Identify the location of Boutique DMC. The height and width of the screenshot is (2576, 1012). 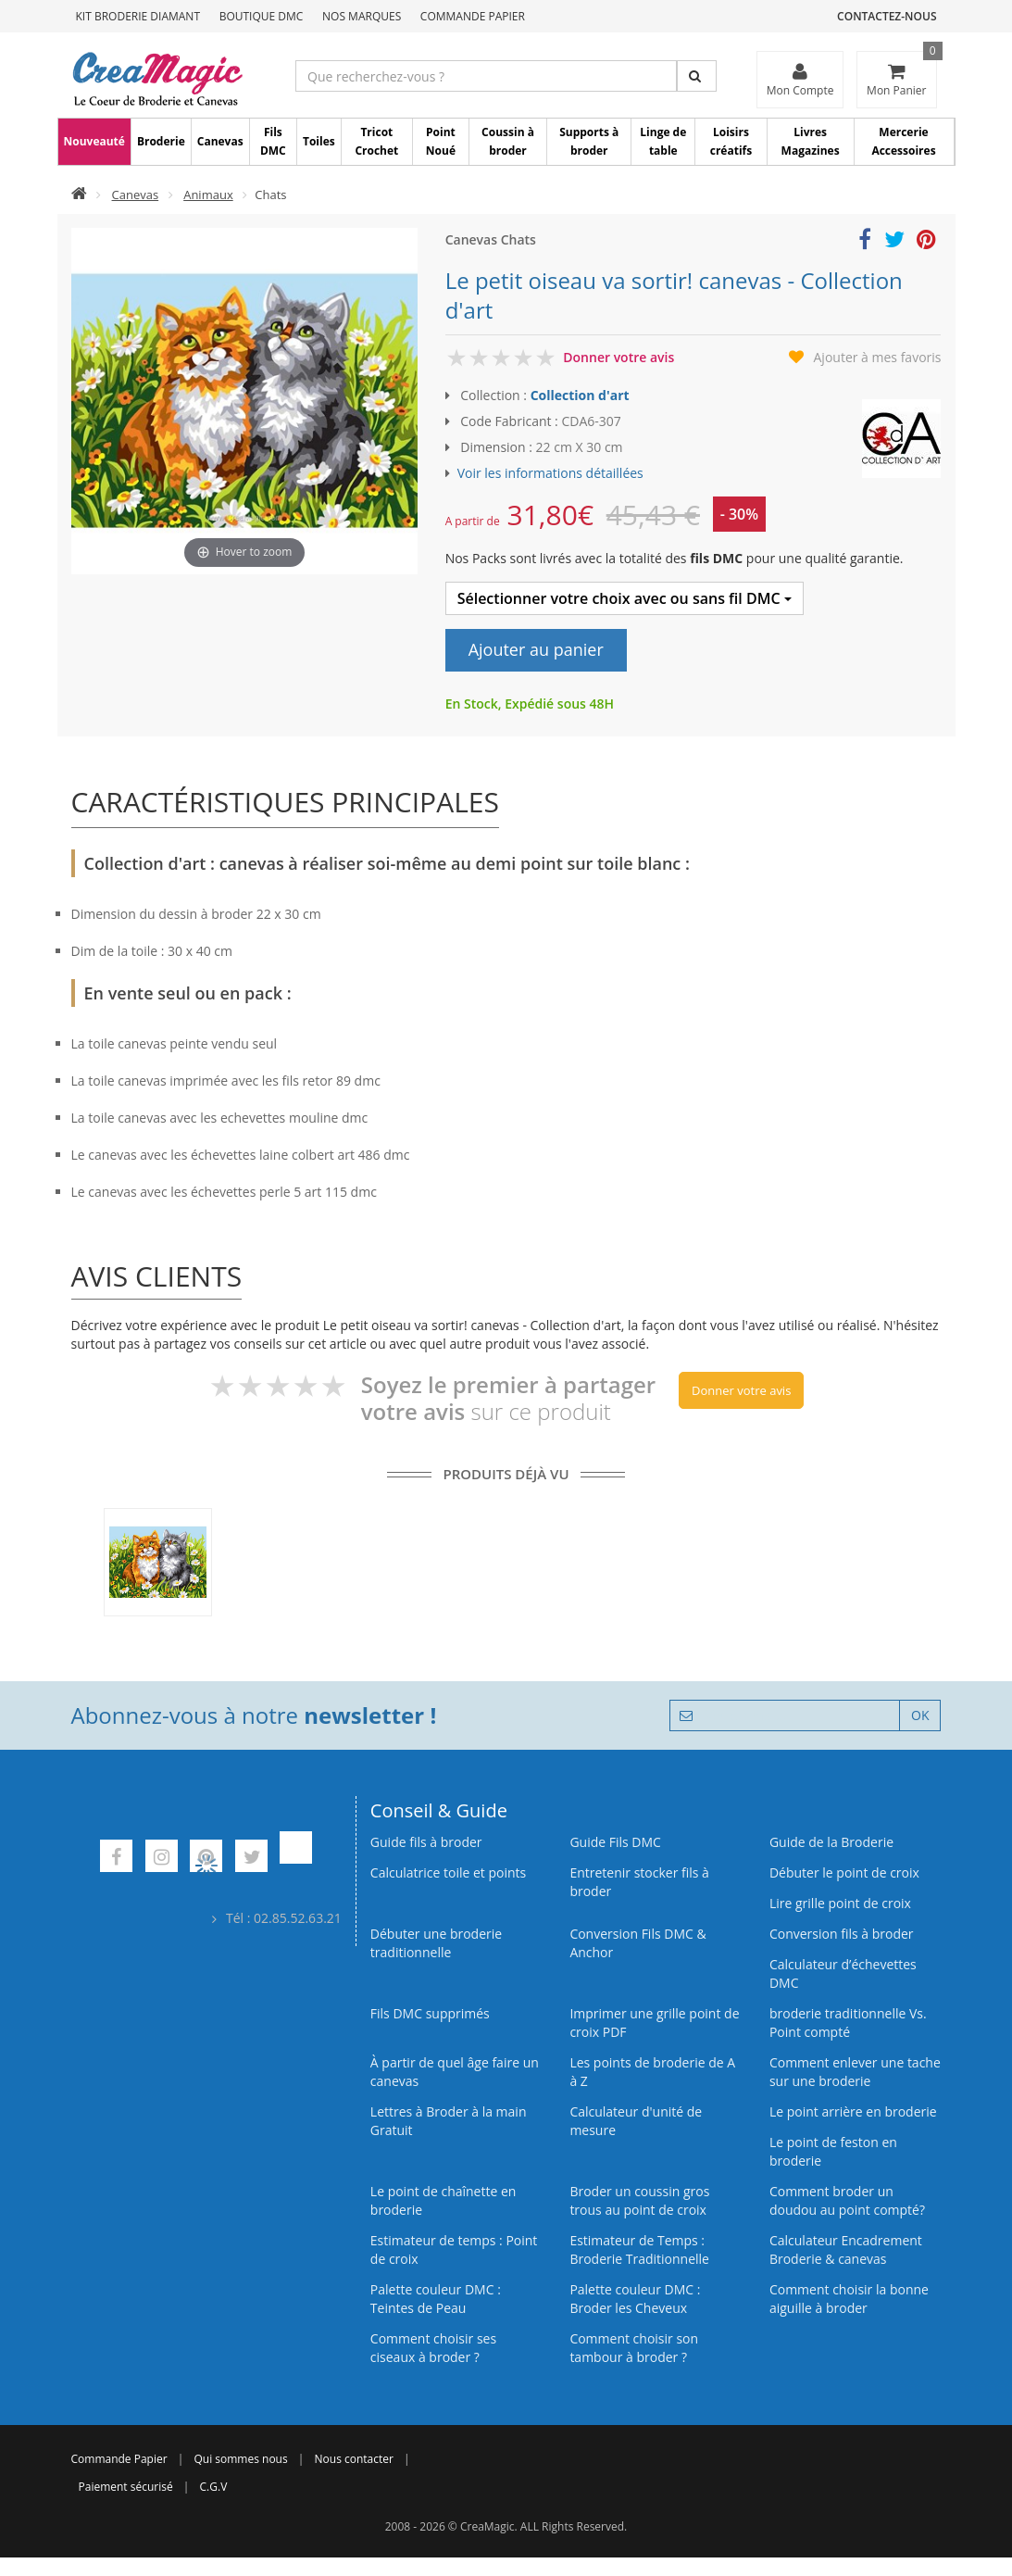
(261, 16).